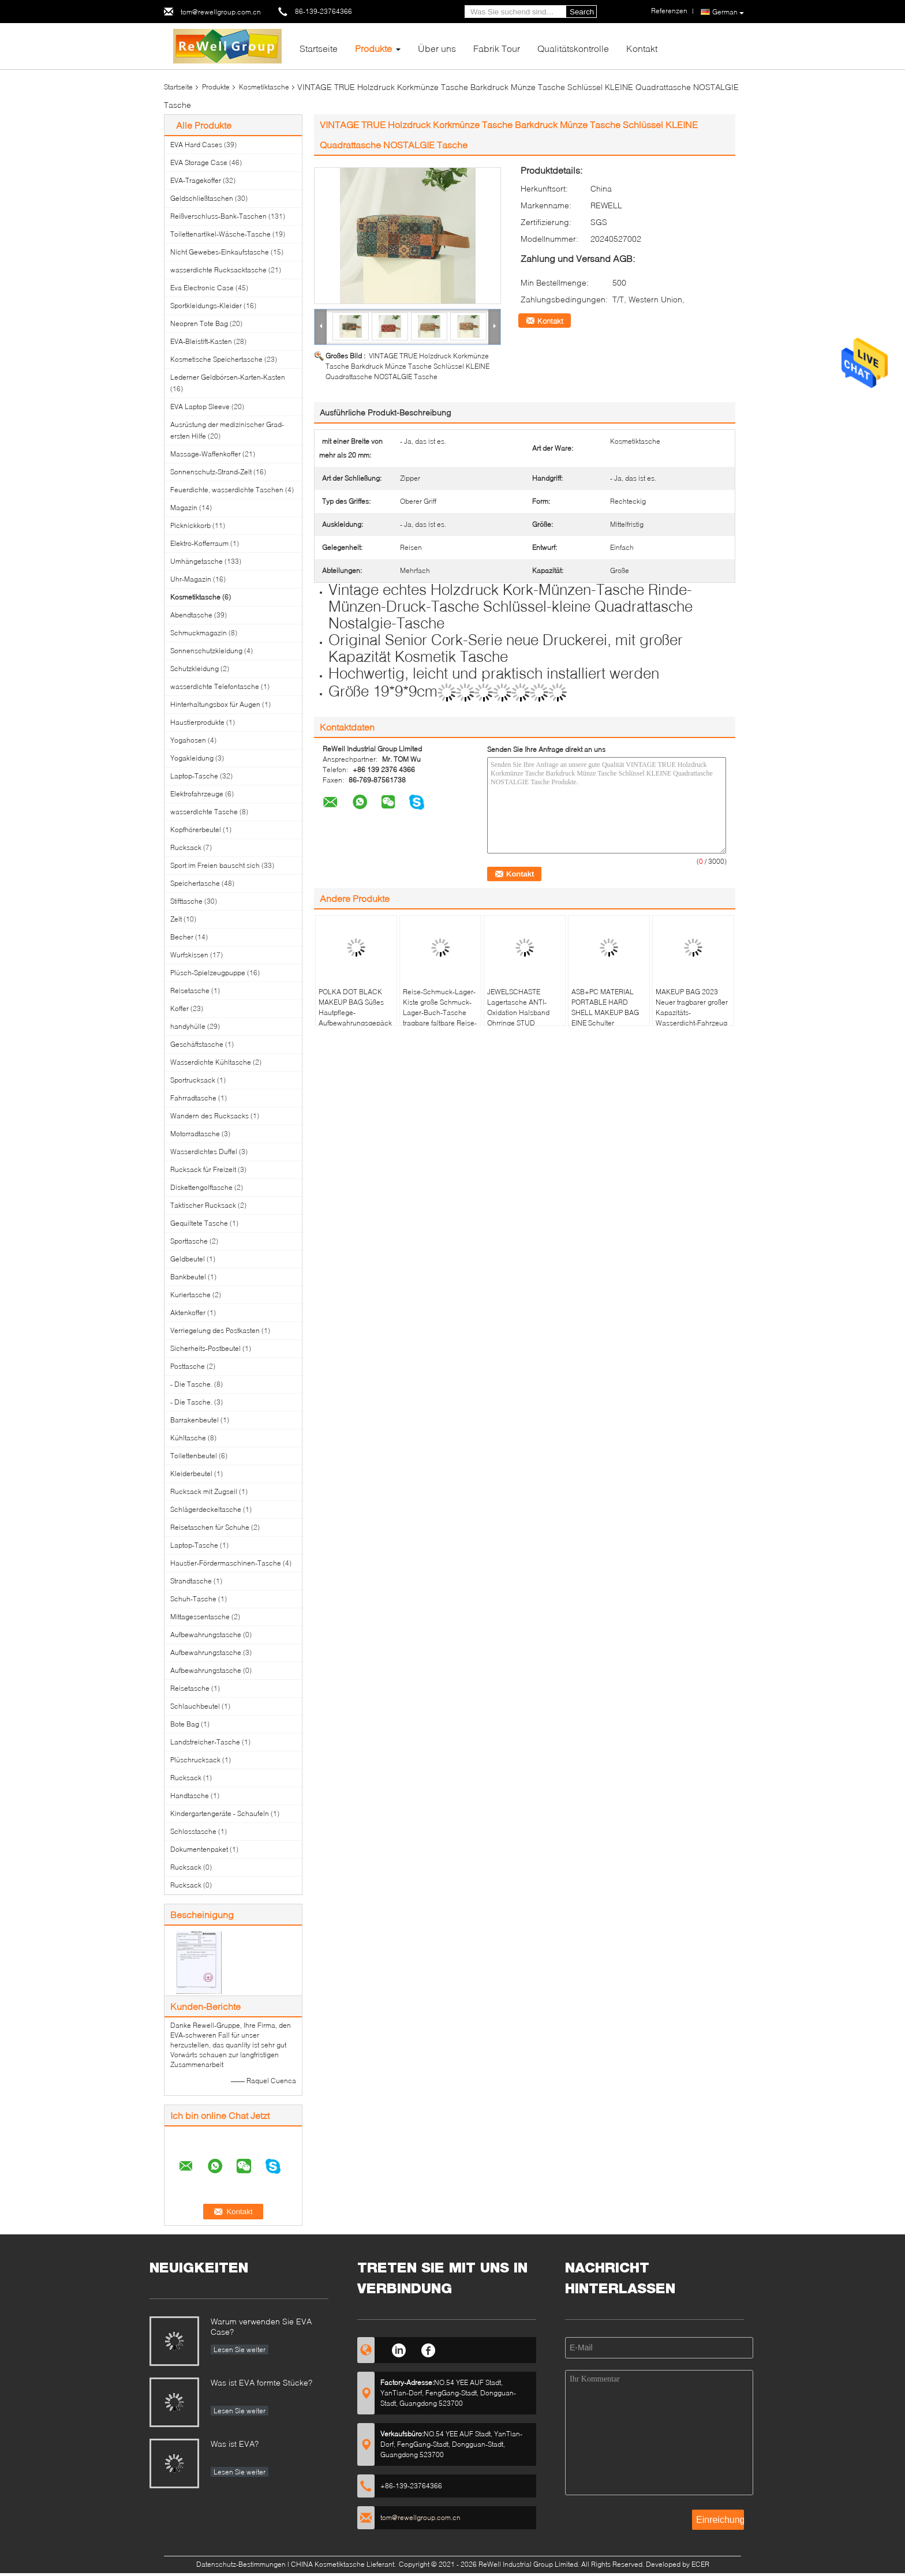 This screenshot has width=905, height=2576. What do you see at coordinates (219, 1813) in the screenshot?
I see `Kindergartengeräte - Schaufeln` at bounding box center [219, 1813].